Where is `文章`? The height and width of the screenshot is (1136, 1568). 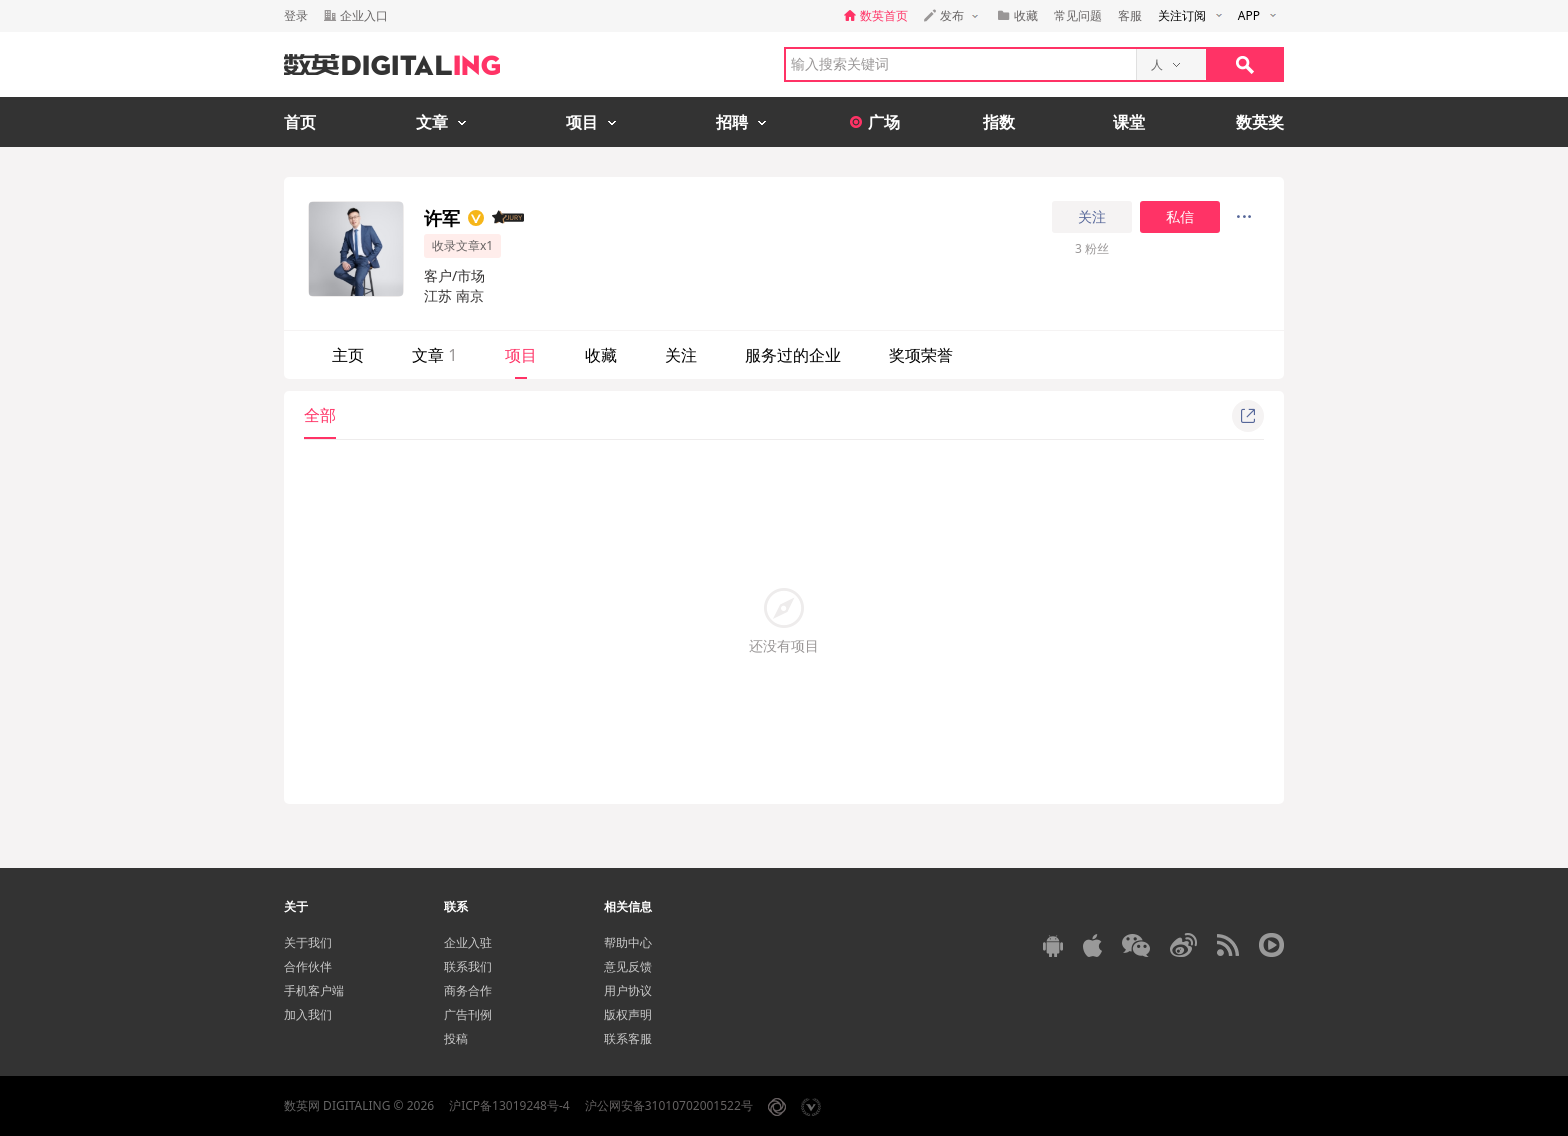 文章 is located at coordinates (434, 355).